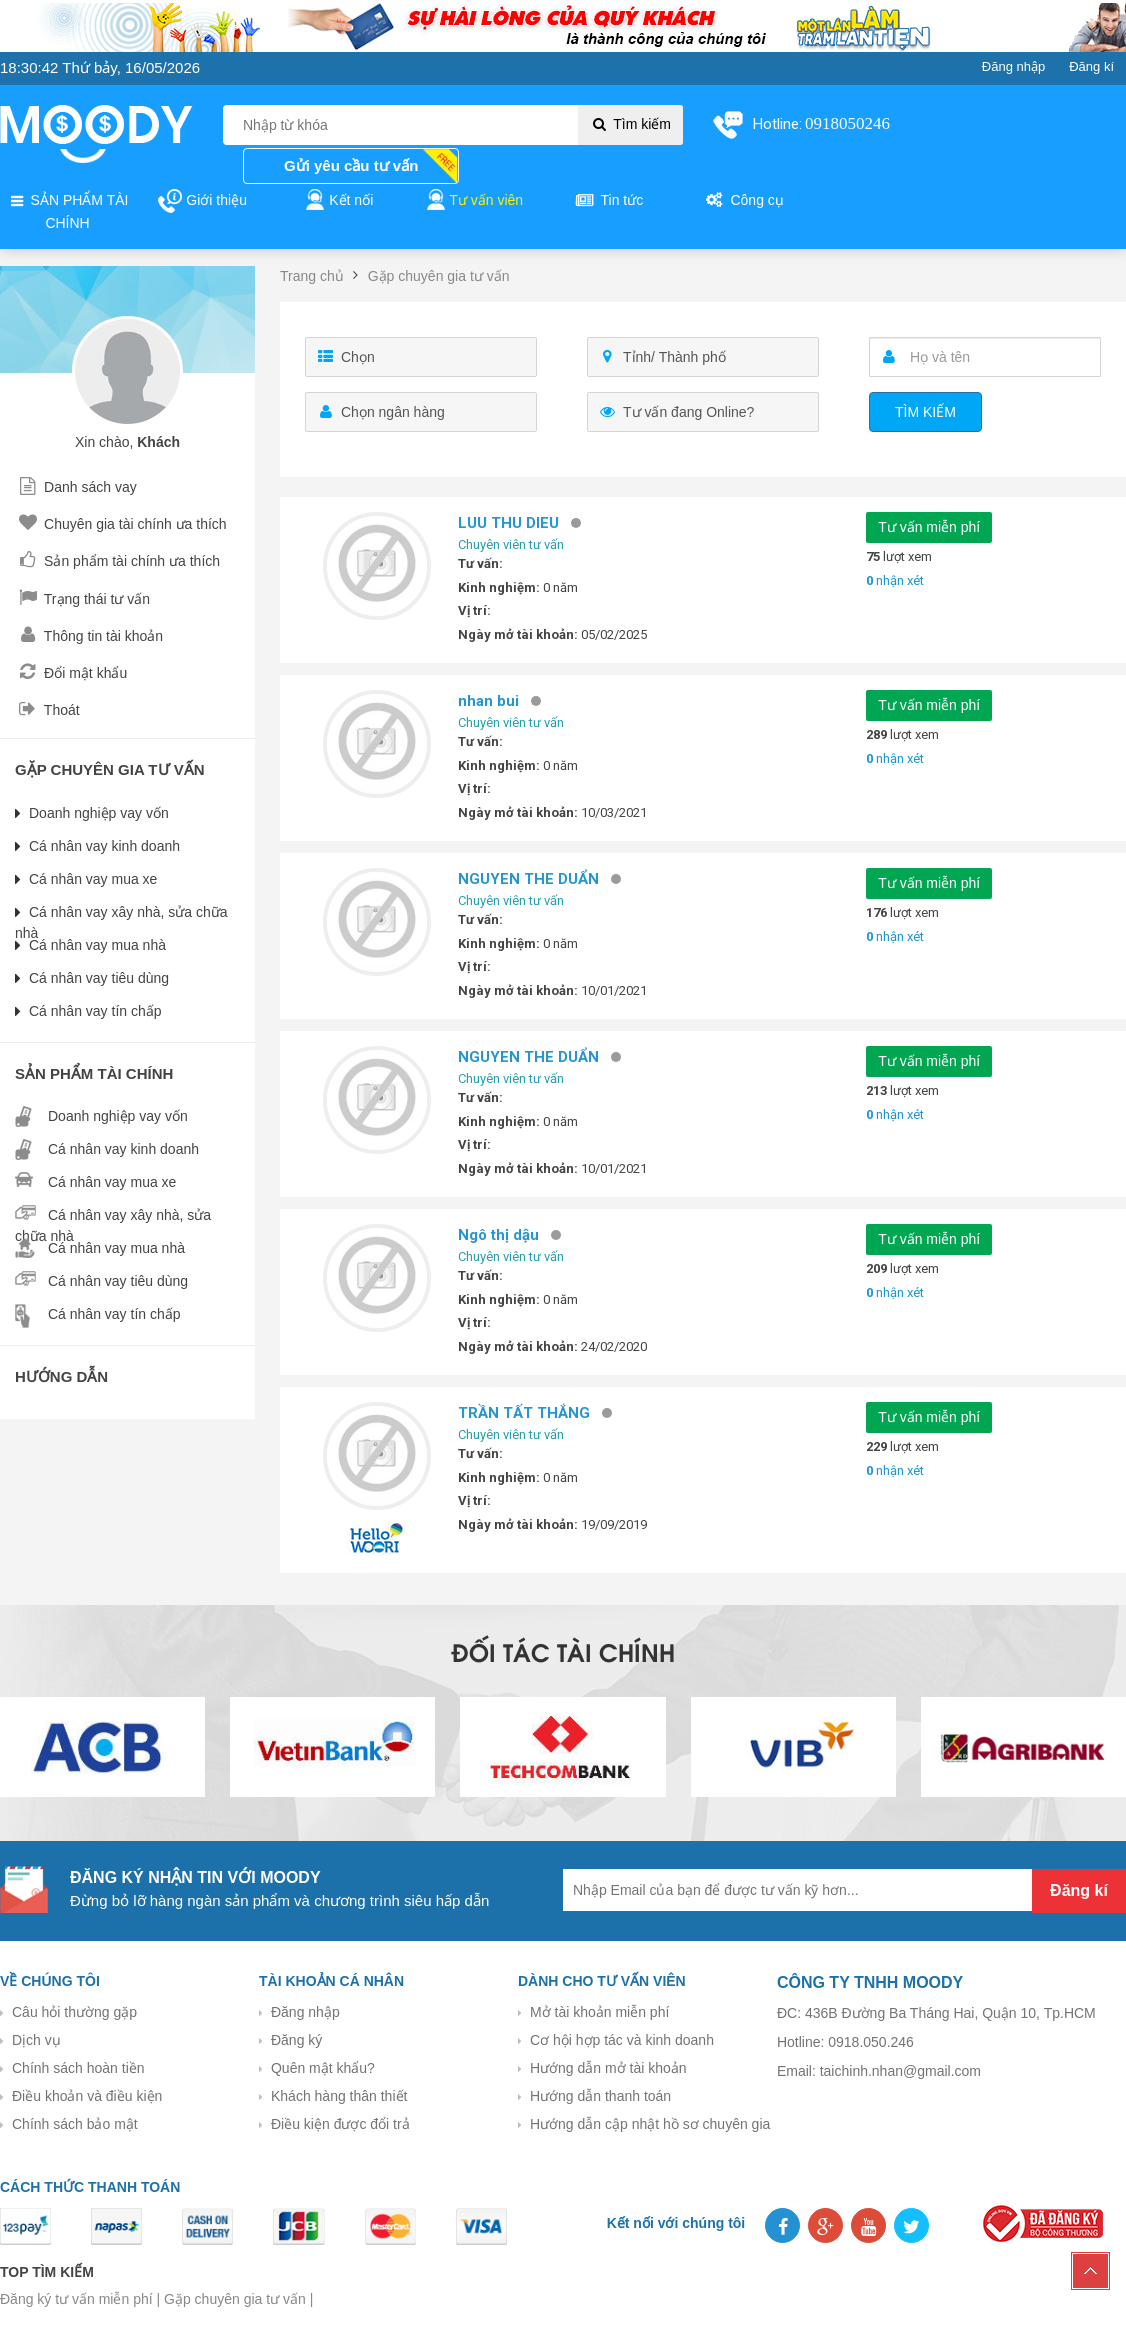 This screenshot has height=2336, width=1126. Describe the element at coordinates (36, 2040) in the screenshot. I see `Dịch vụ` at that location.